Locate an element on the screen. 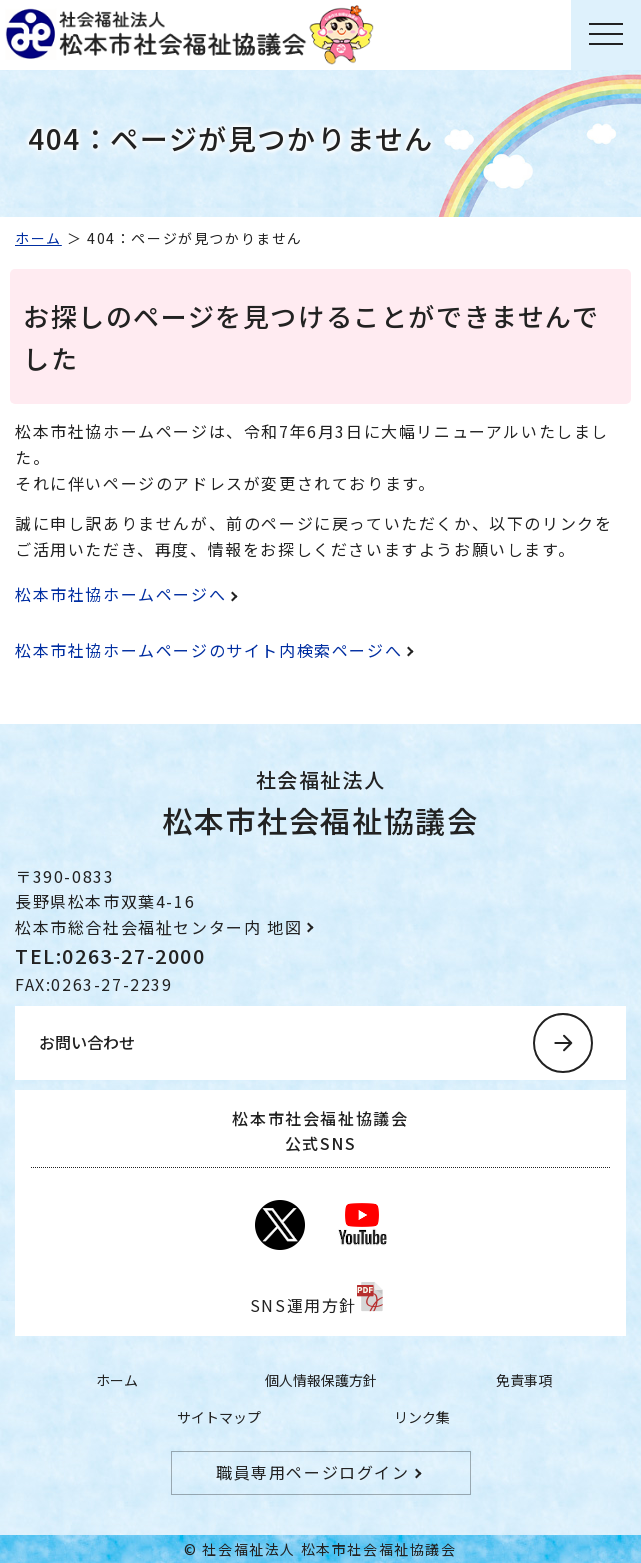 The width and height of the screenshot is (641, 1563). 職員専用ページログイン is located at coordinates (313, 1472).